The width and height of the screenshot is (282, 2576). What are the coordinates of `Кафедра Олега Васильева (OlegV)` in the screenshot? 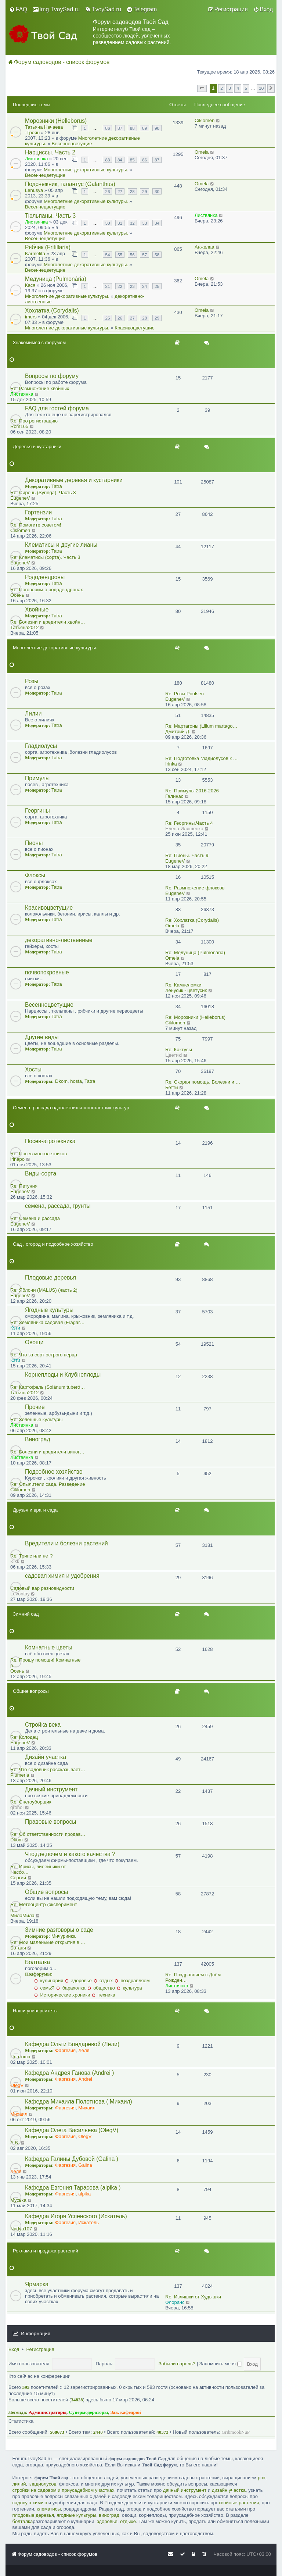 It's located at (71, 2130).